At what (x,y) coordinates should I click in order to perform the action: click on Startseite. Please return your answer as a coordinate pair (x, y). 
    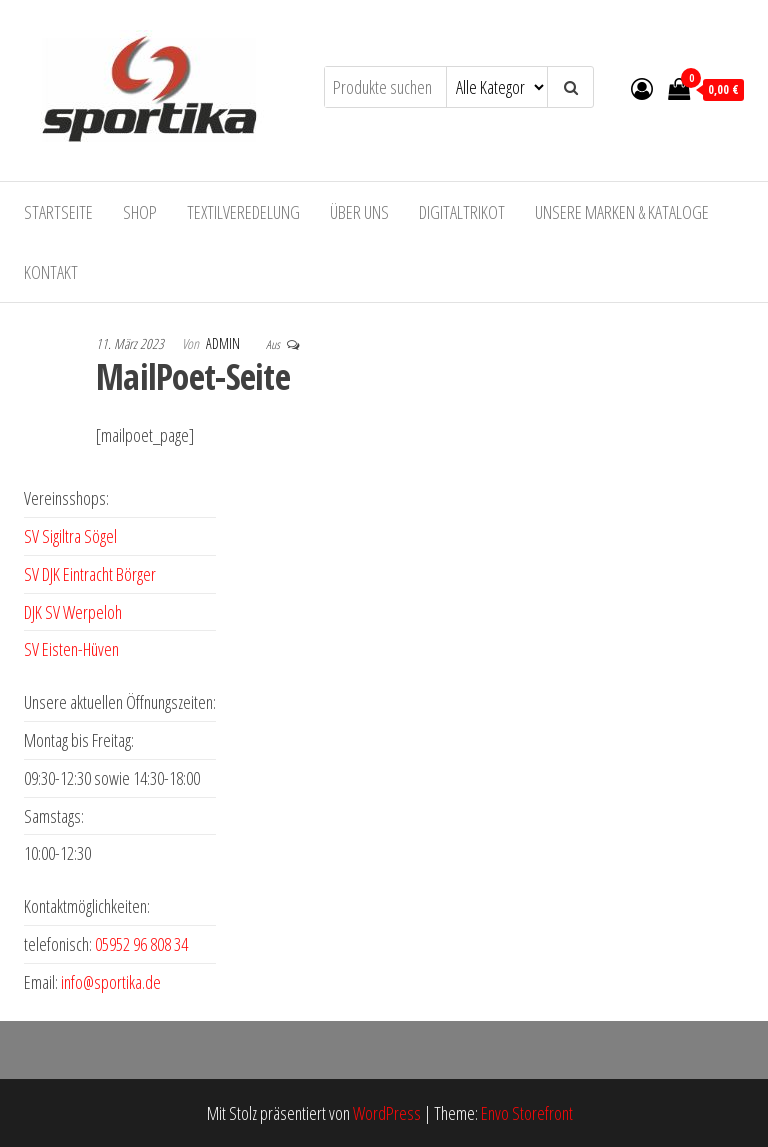
    Looking at the image, I should click on (58, 212).